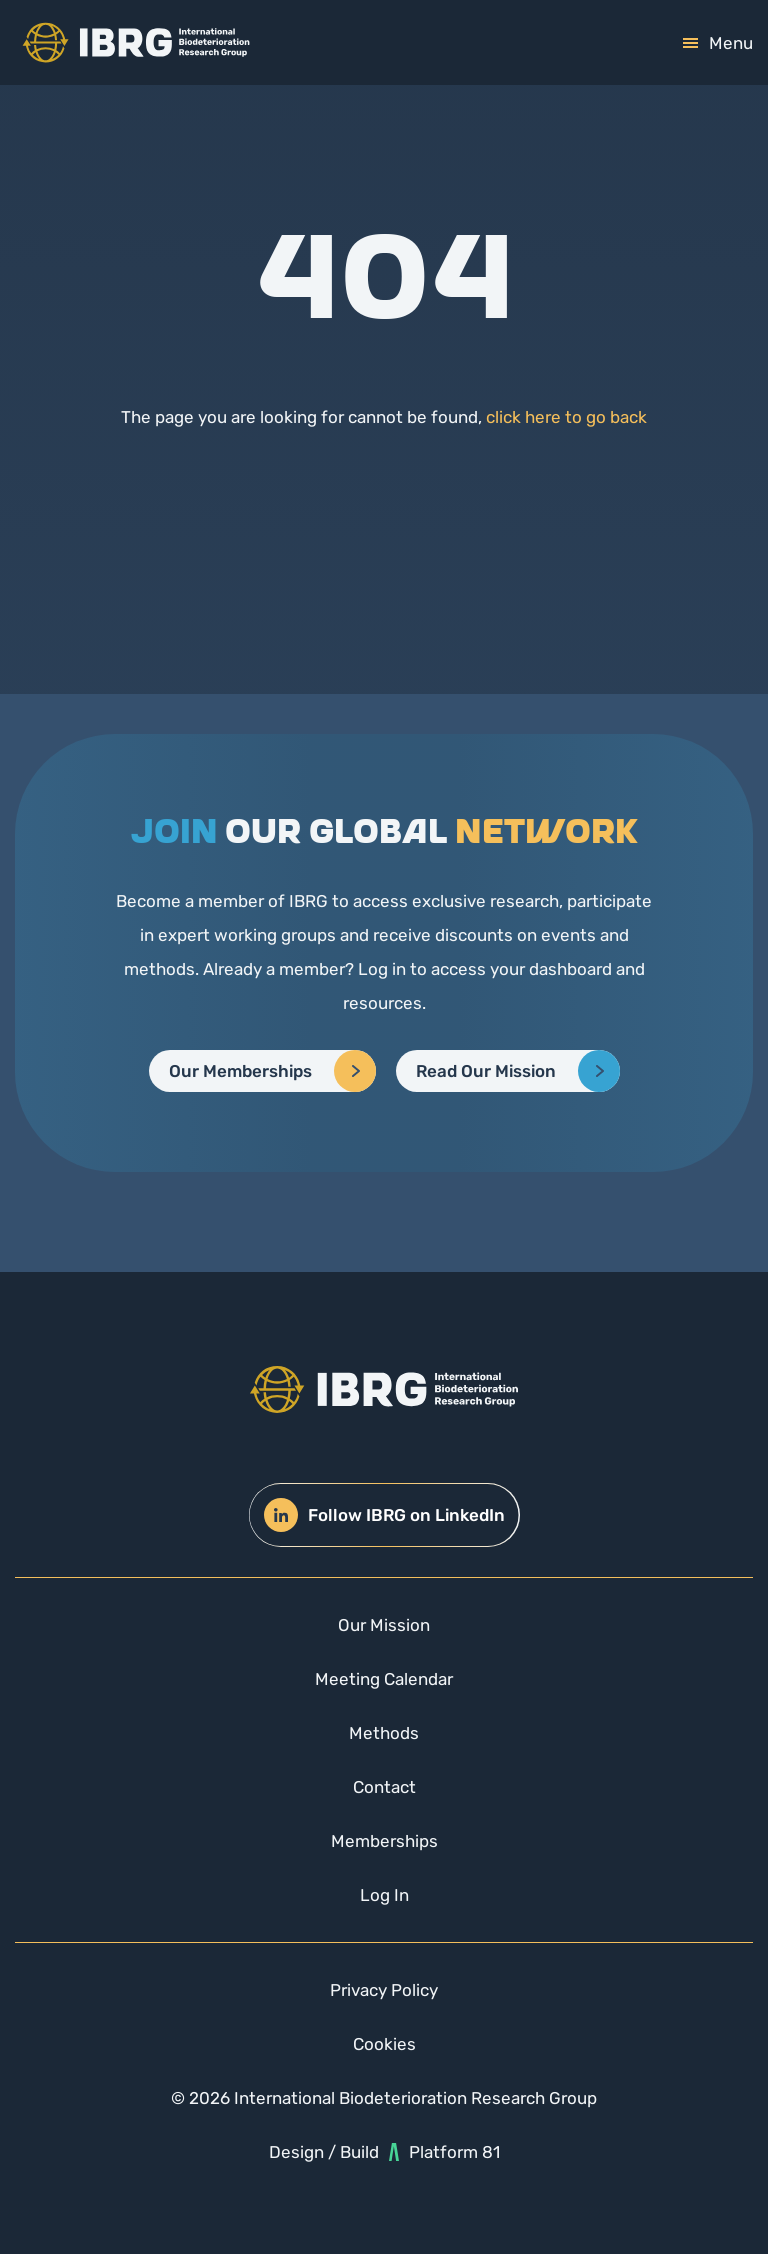 This screenshot has width=768, height=2254. I want to click on Our Mission, so click(384, 1625).